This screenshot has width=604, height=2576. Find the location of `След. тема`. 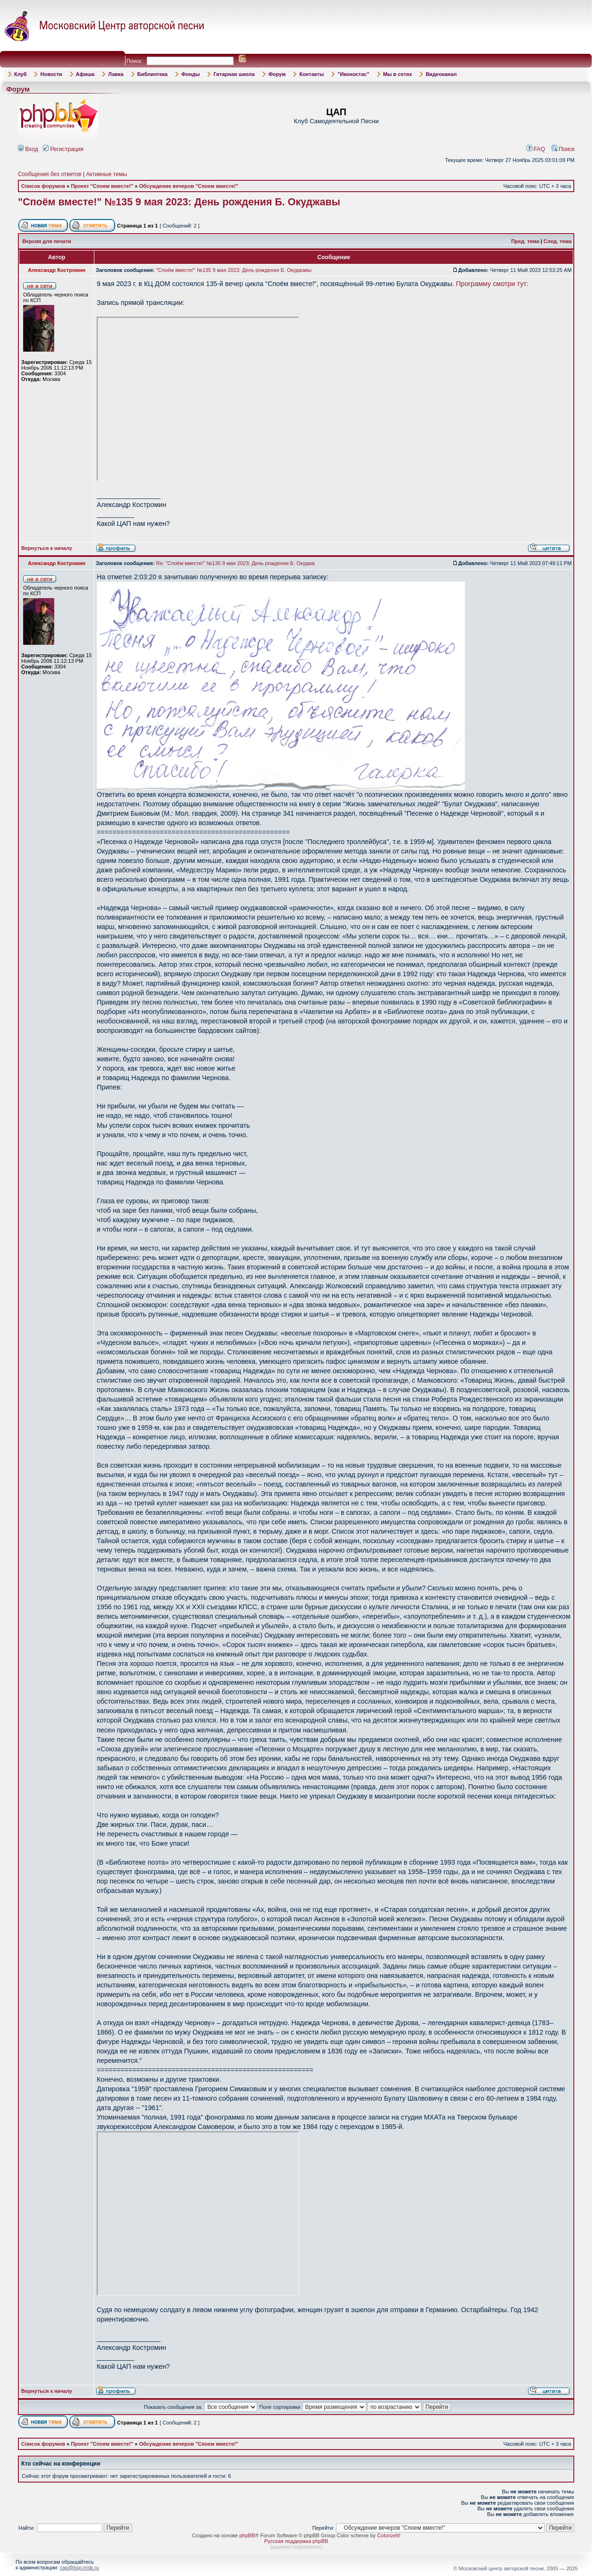

След. тема is located at coordinates (557, 241).